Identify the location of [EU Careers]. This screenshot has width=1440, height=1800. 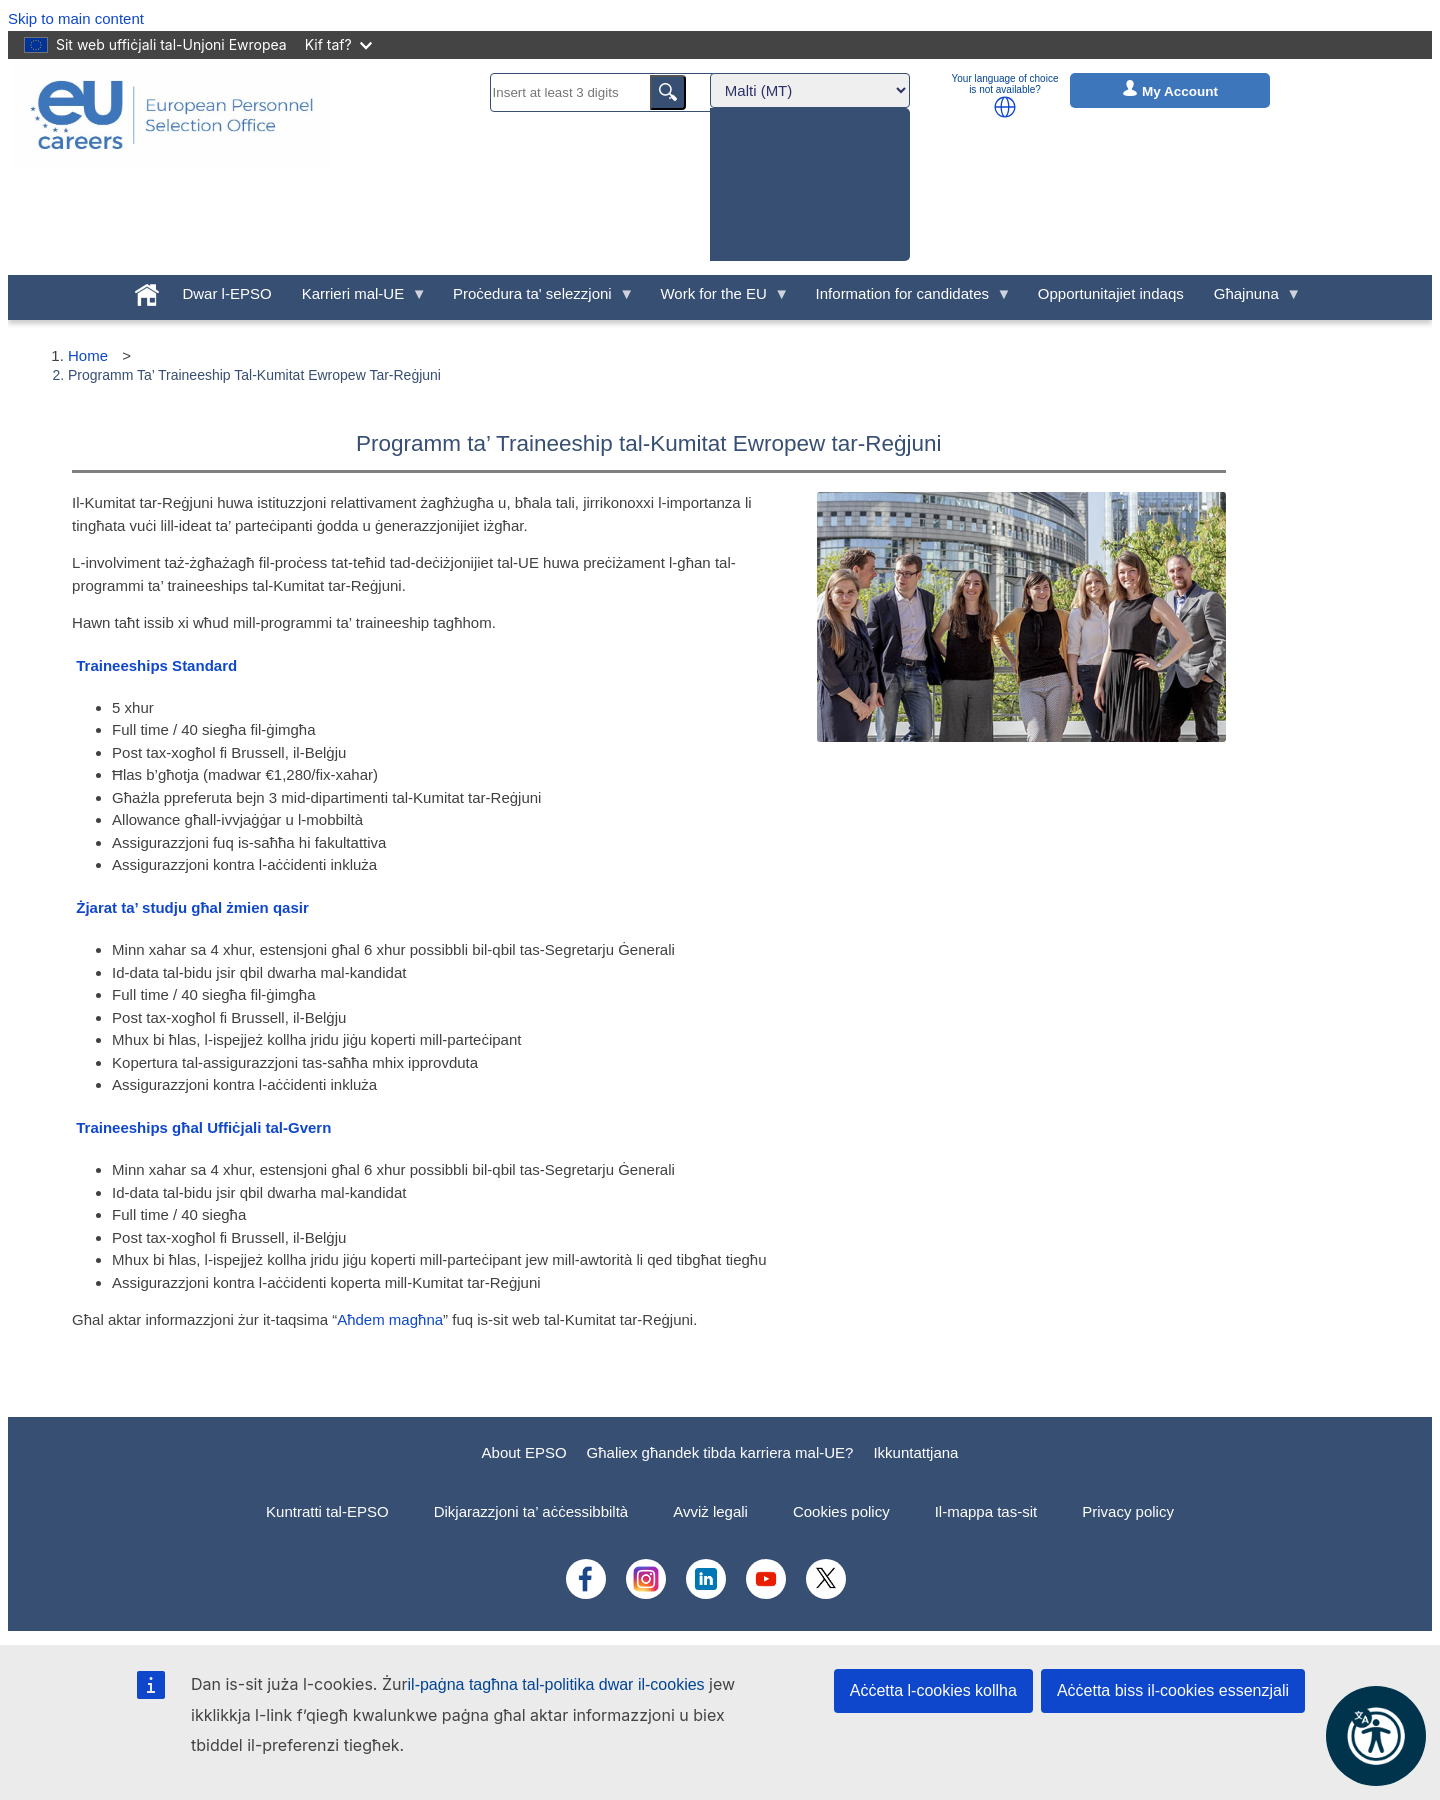
(172, 167).